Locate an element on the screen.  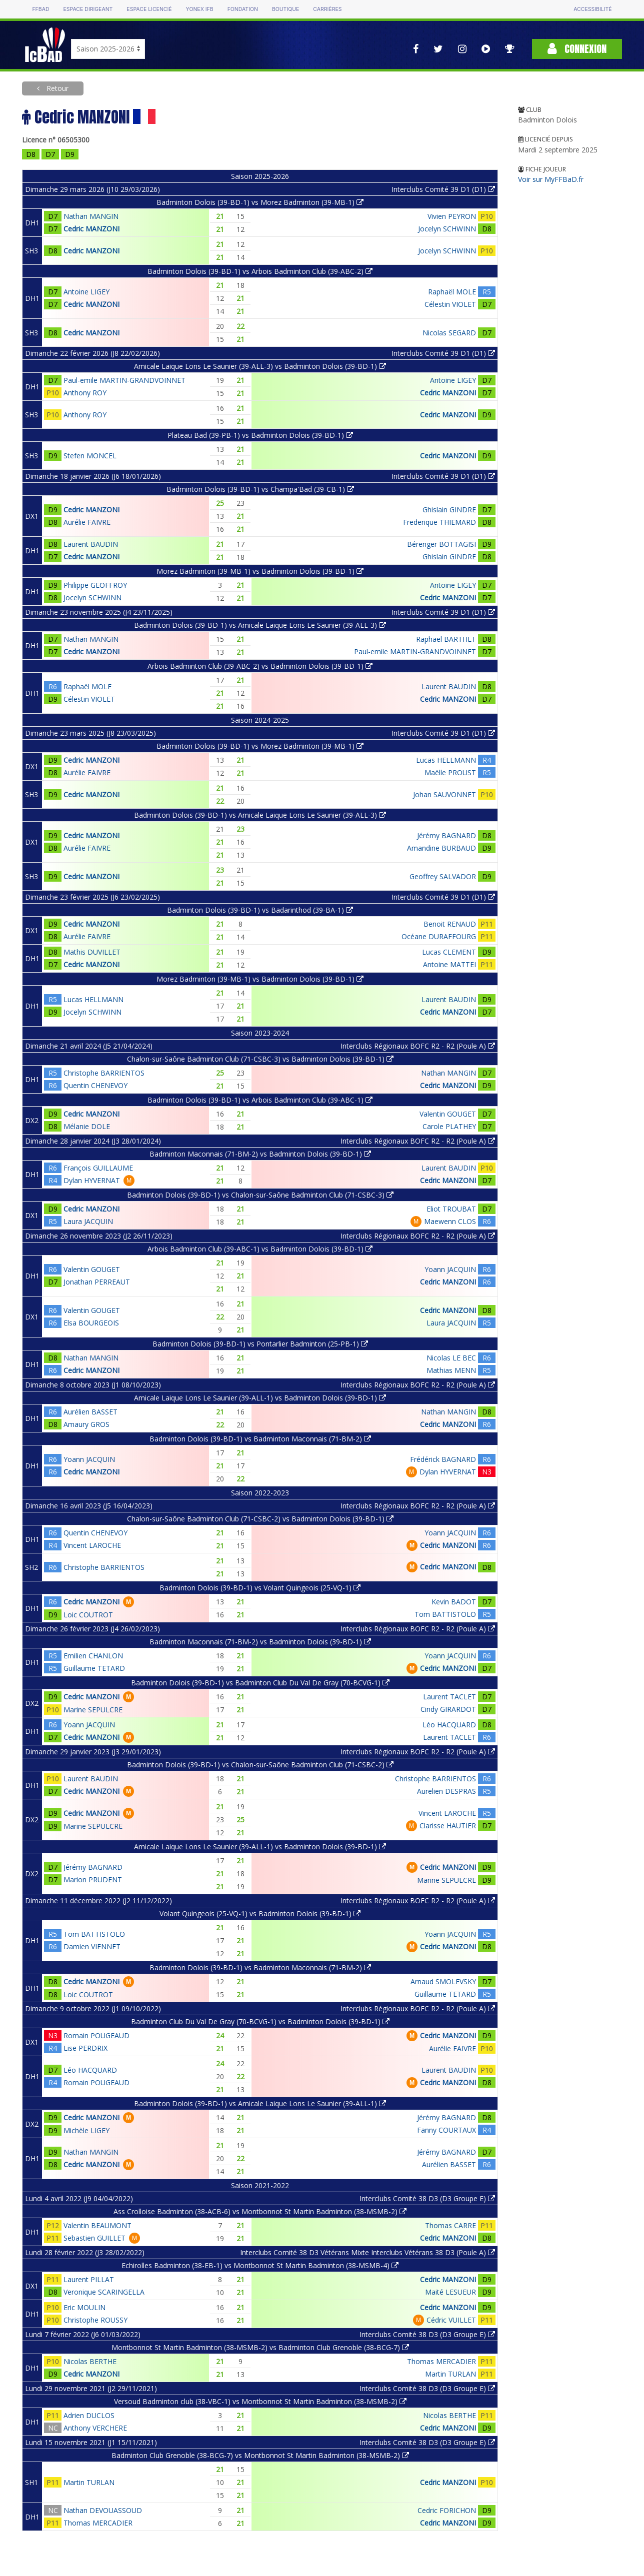
Fondation is located at coordinates (243, 9).